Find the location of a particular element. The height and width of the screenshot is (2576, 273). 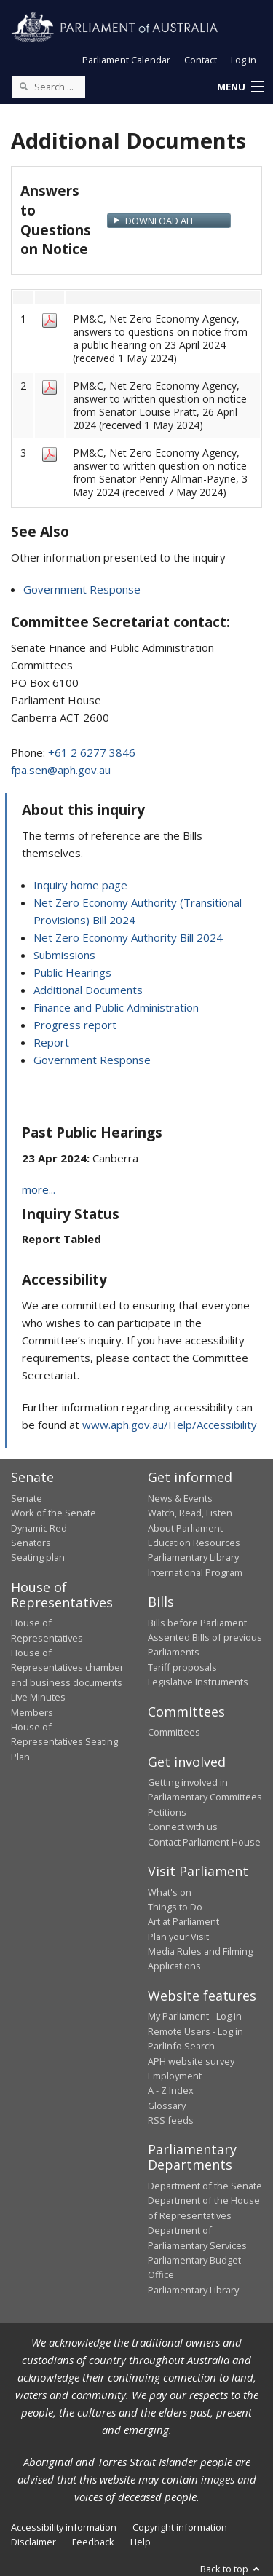

International Program is located at coordinates (195, 1572).